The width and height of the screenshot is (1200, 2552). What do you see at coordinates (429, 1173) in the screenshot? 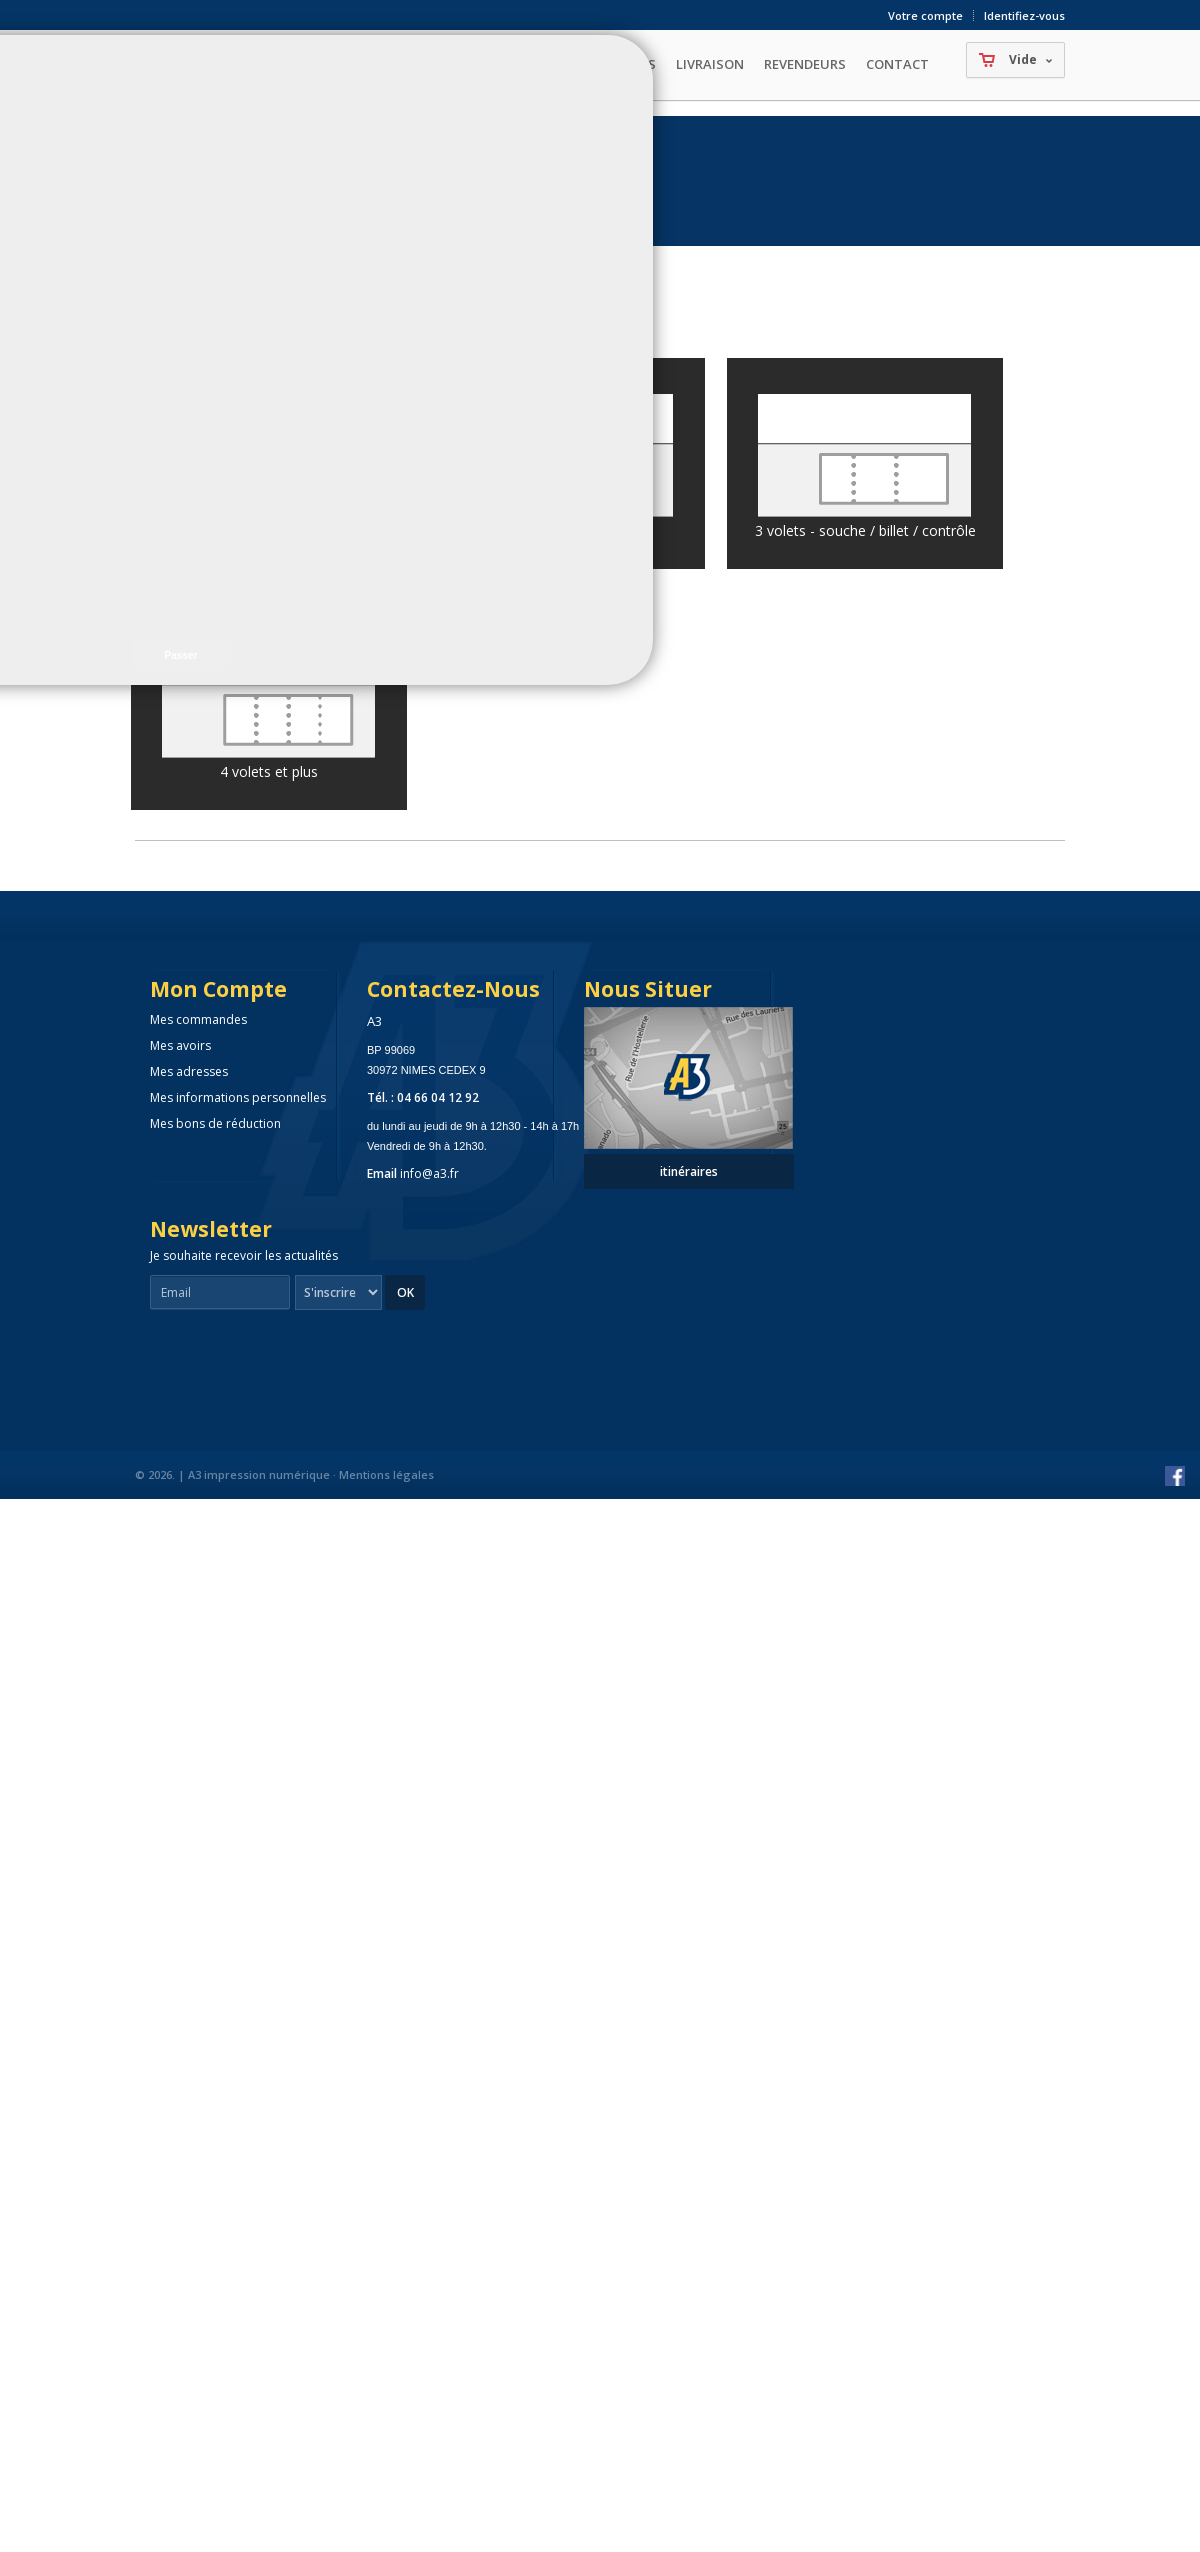
I see `info@a3.fr` at bounding box center [429, 1173].